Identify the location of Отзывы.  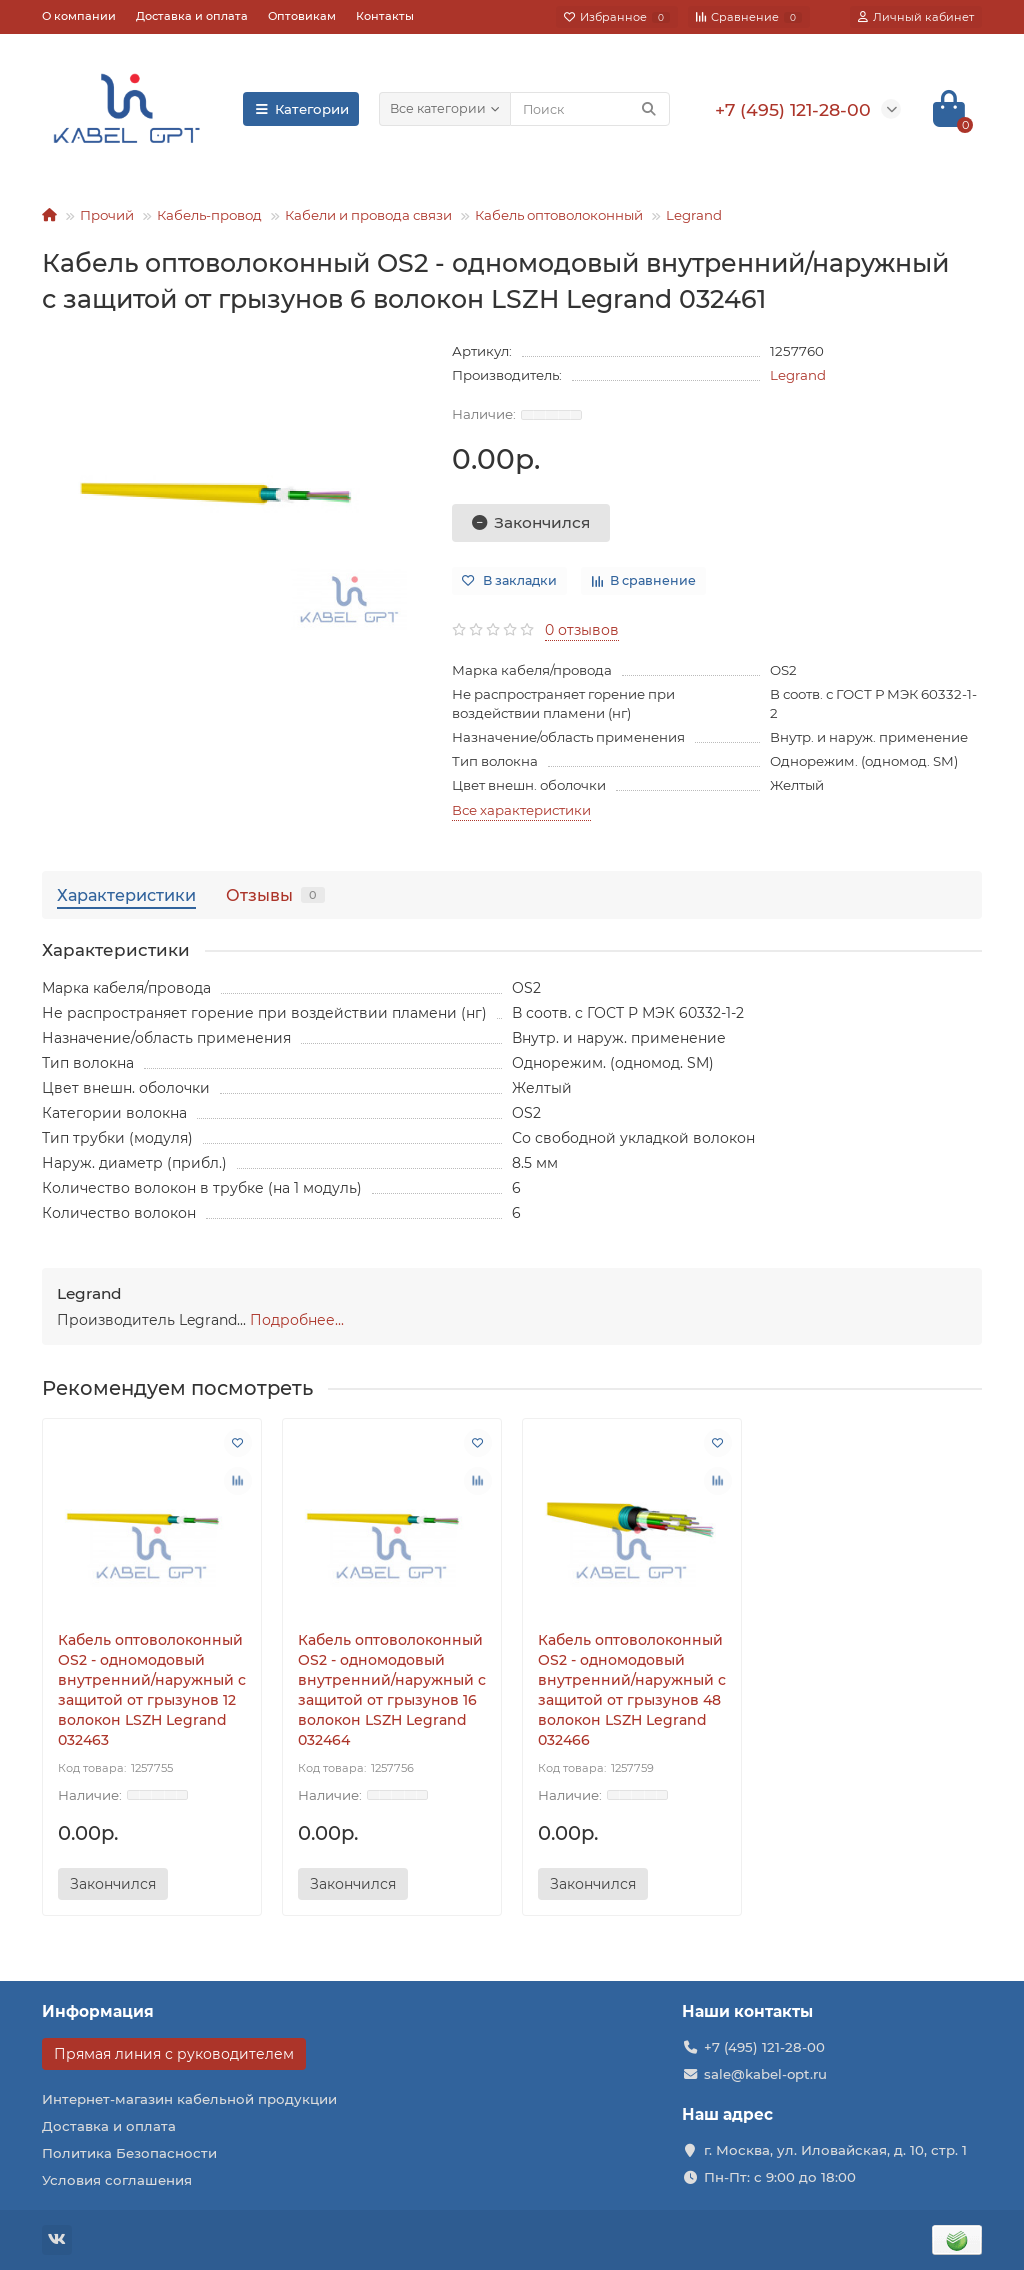
(275, 895).